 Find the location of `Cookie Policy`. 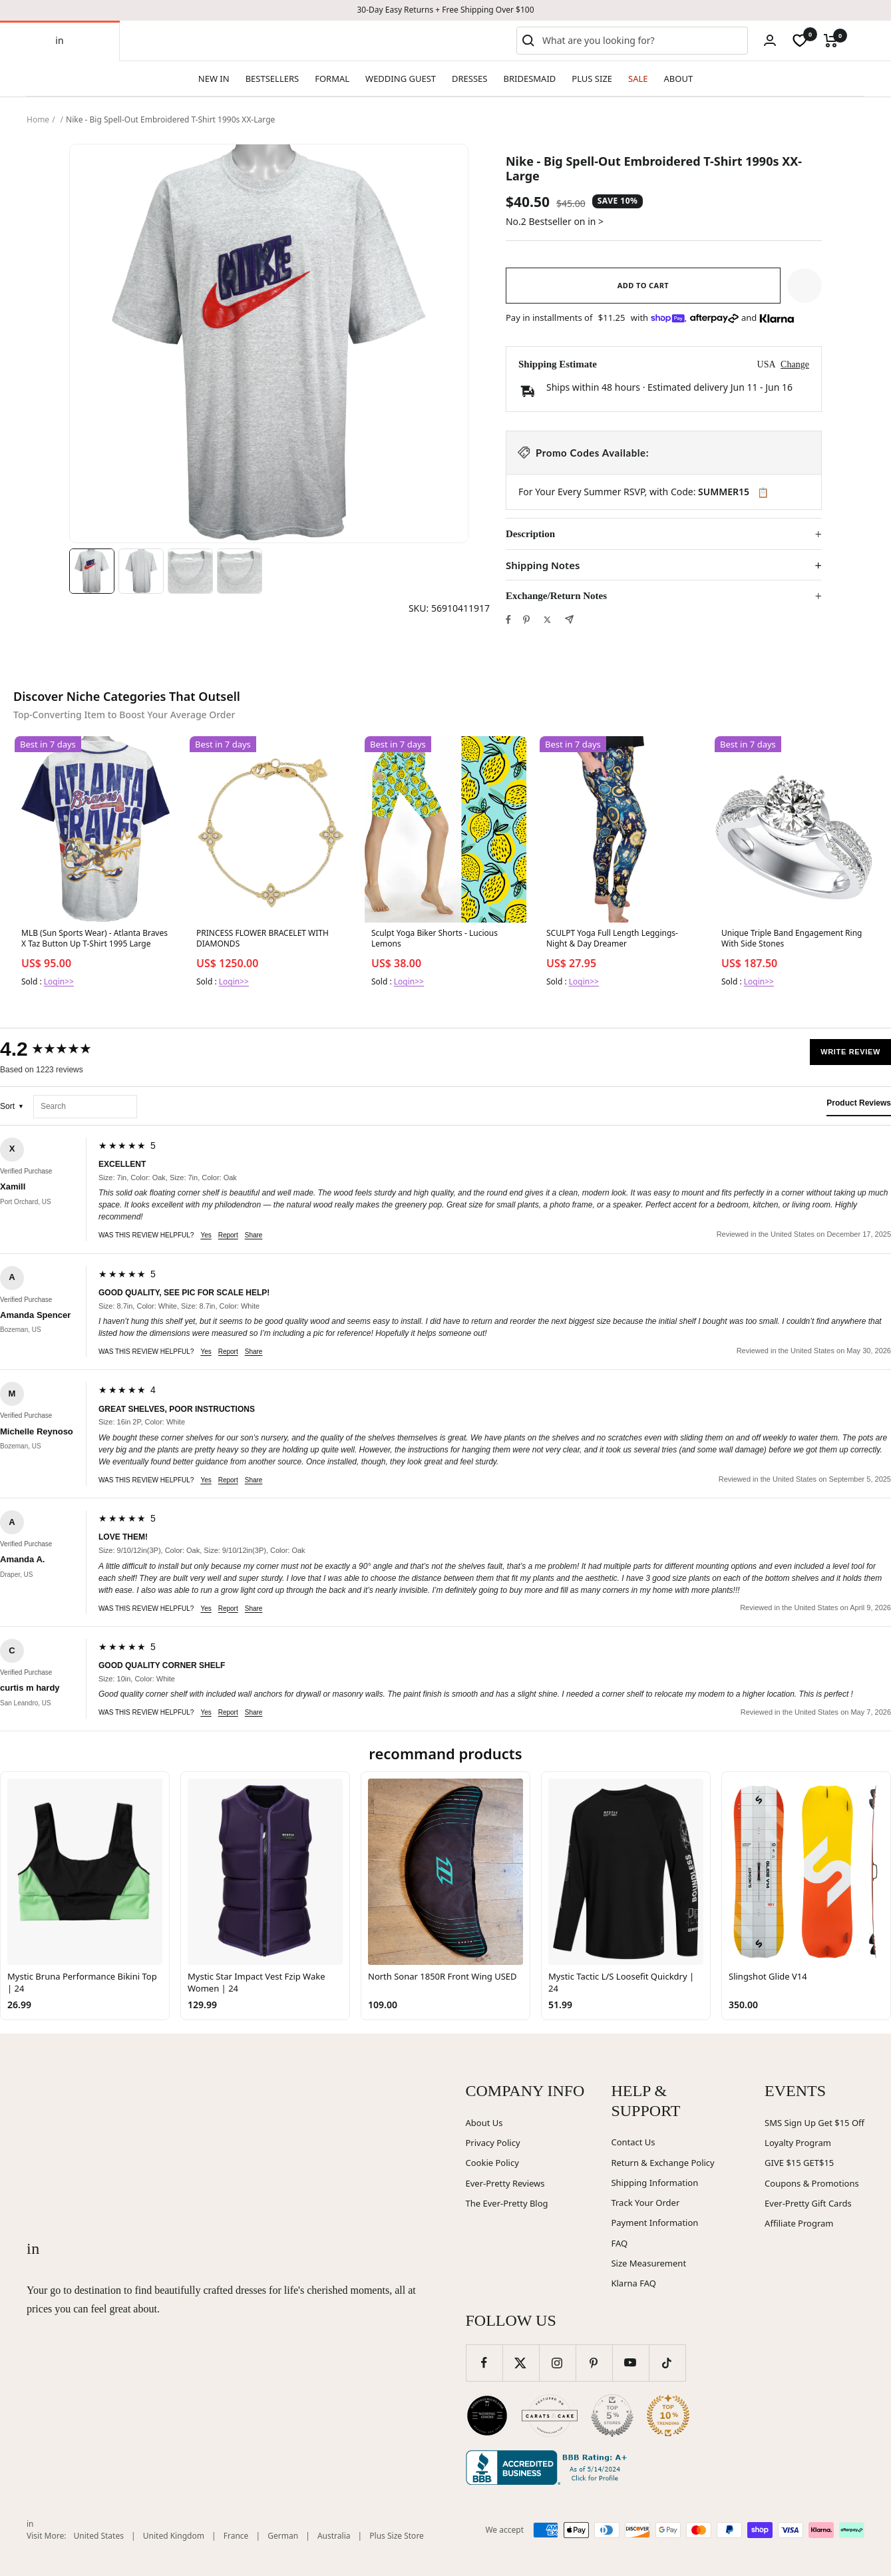

Cookie Policy is located at coordinates (492, 2163).